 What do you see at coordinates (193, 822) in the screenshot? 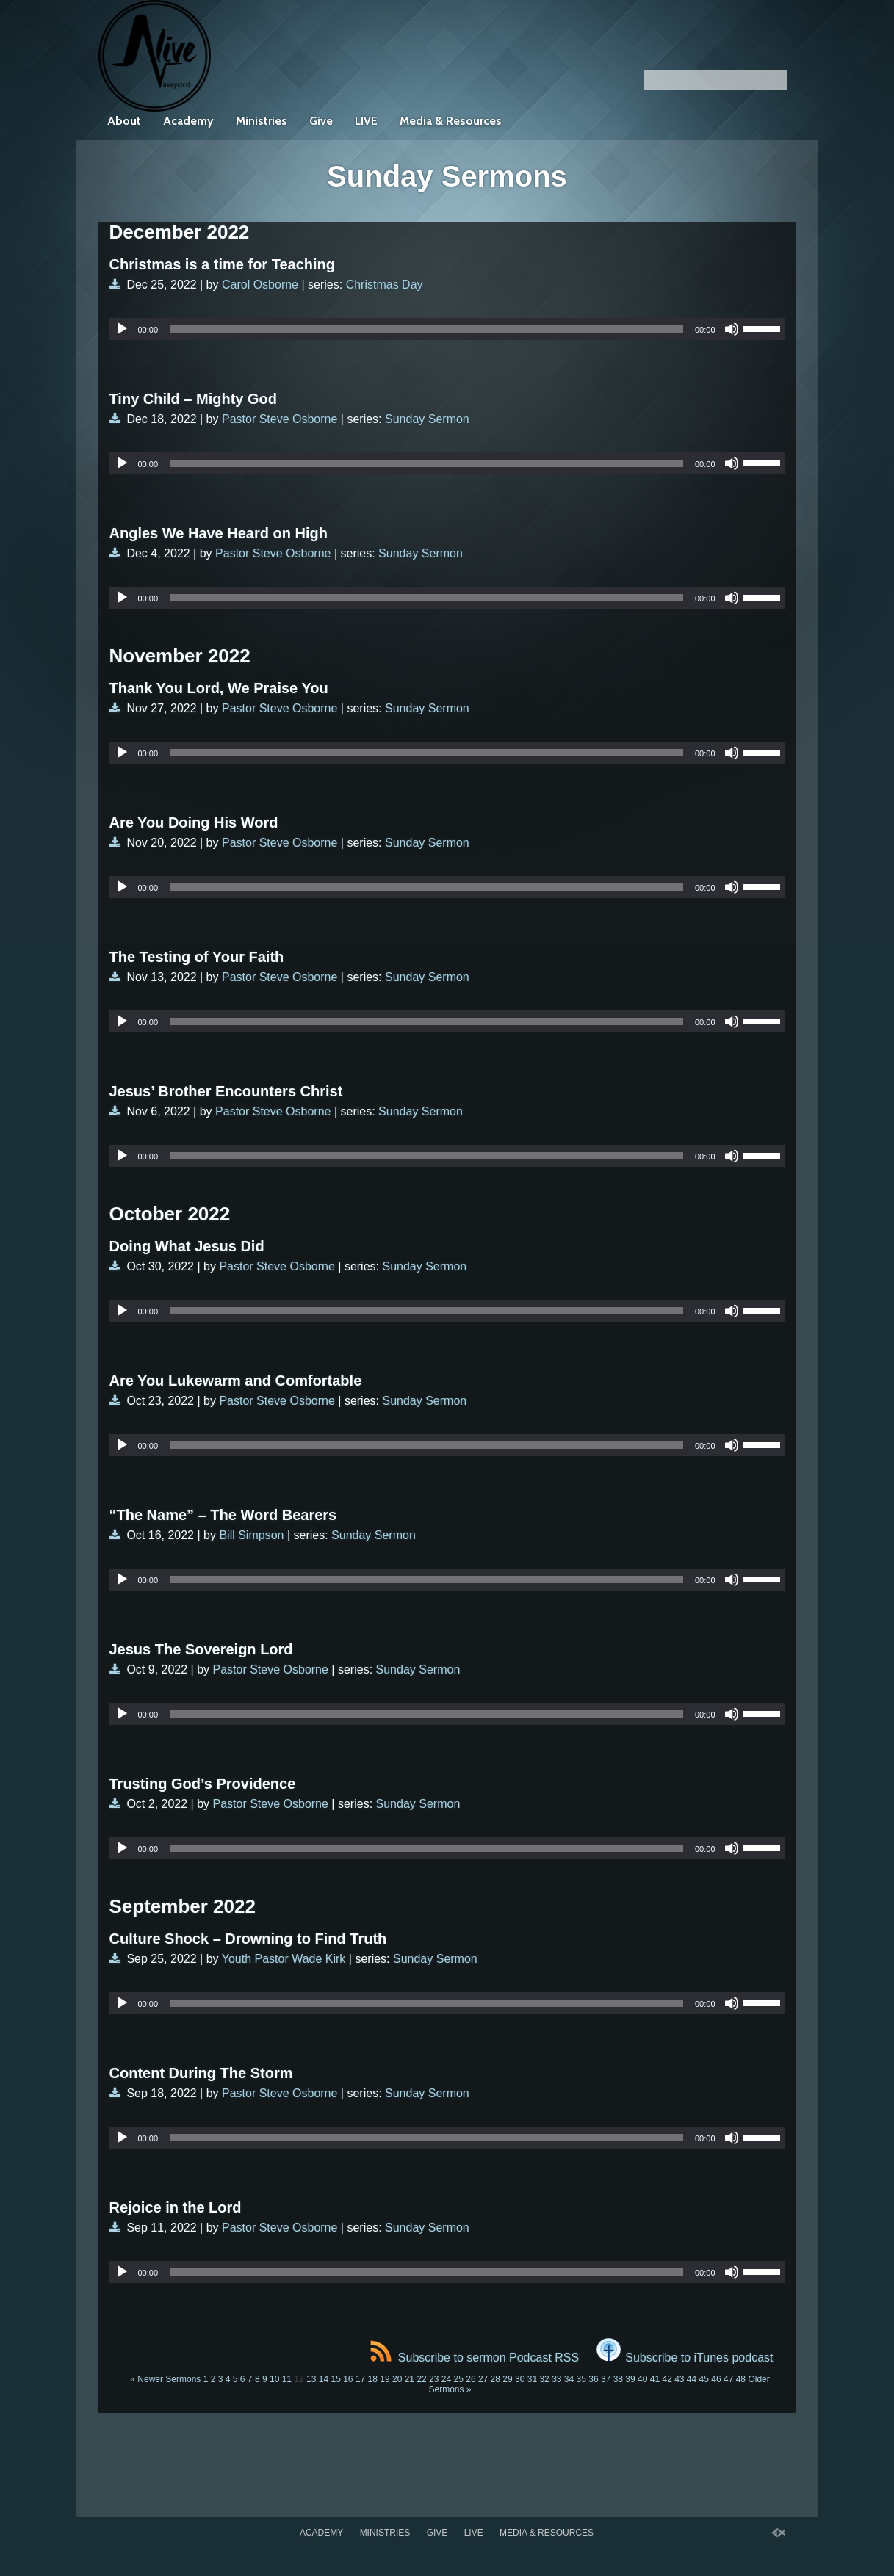
I see `Are You Doing His Word` at bounding box center [193, 822].